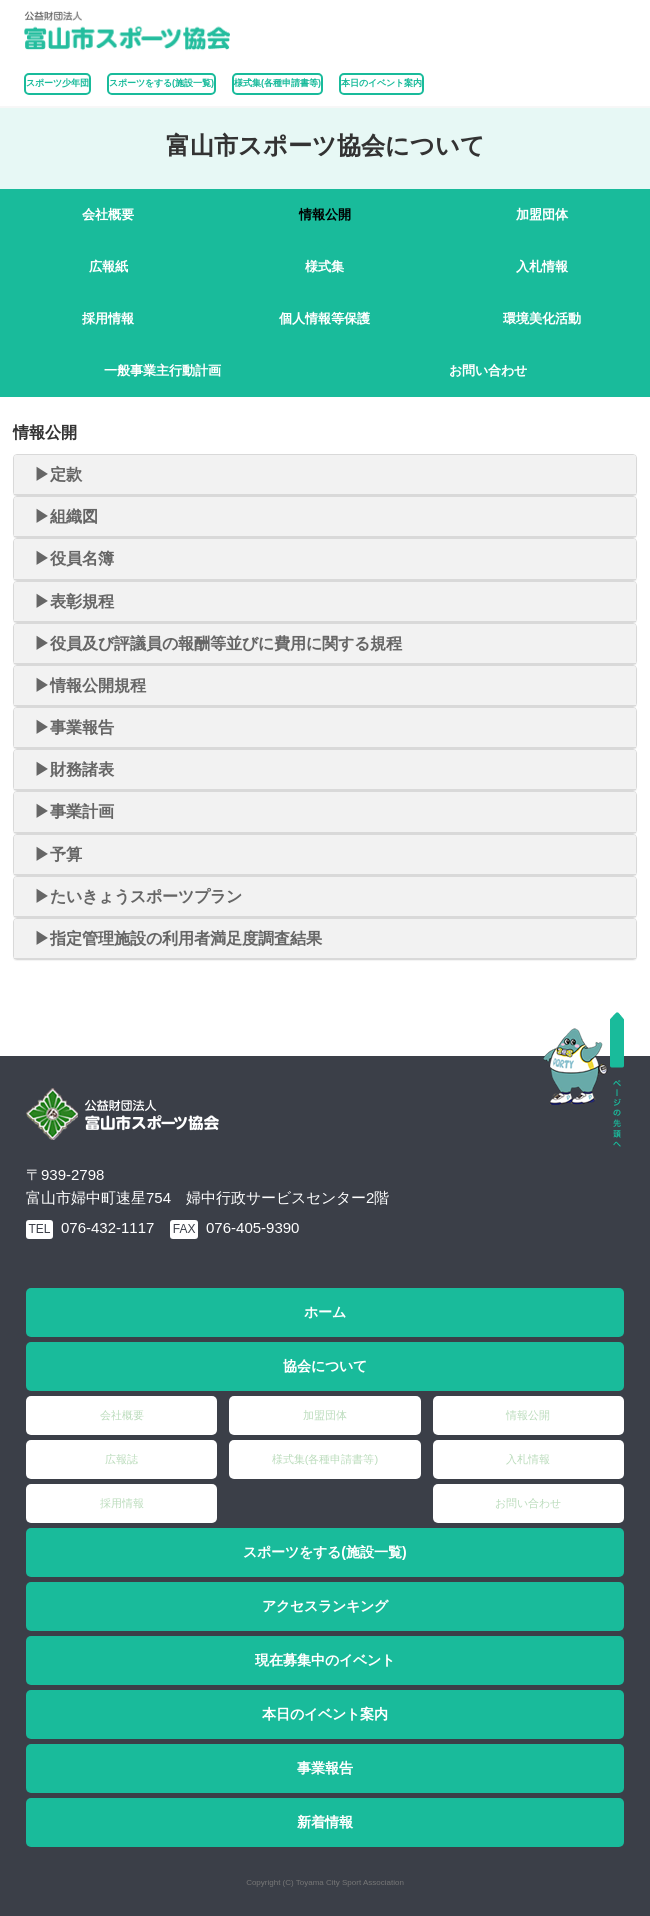  What do you see at coordinates (324, 1552) in the screenshot?
I see `スポーツをする(施設一覧)` at bounding box center [324, 1552].